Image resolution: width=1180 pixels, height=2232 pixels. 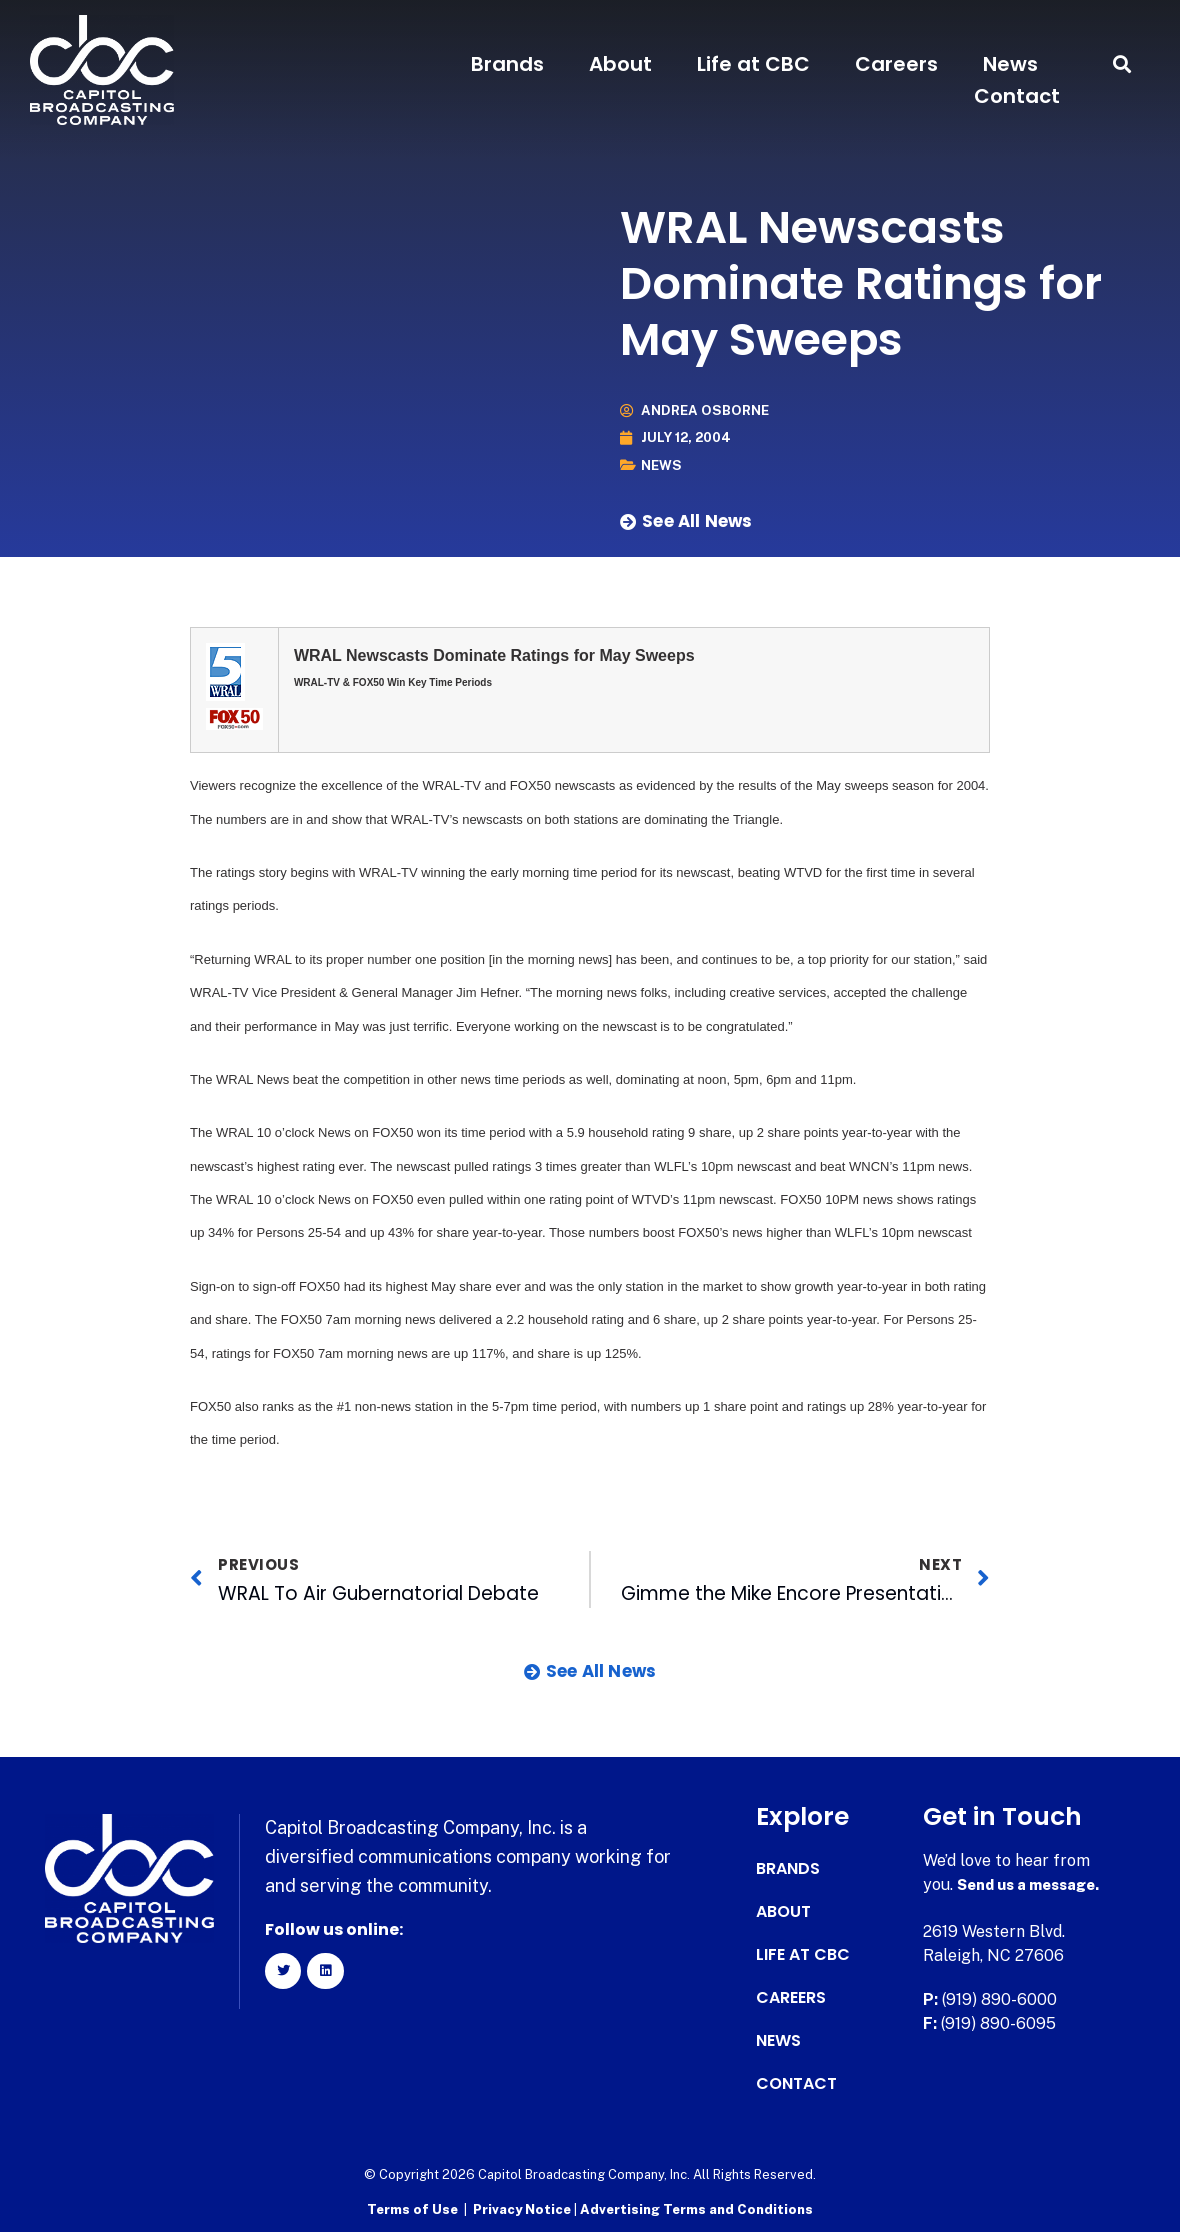 What do you see at coordinates (753, 64) in the screenshot?
I see `Life at CBC` at bounding box center [753, 64].